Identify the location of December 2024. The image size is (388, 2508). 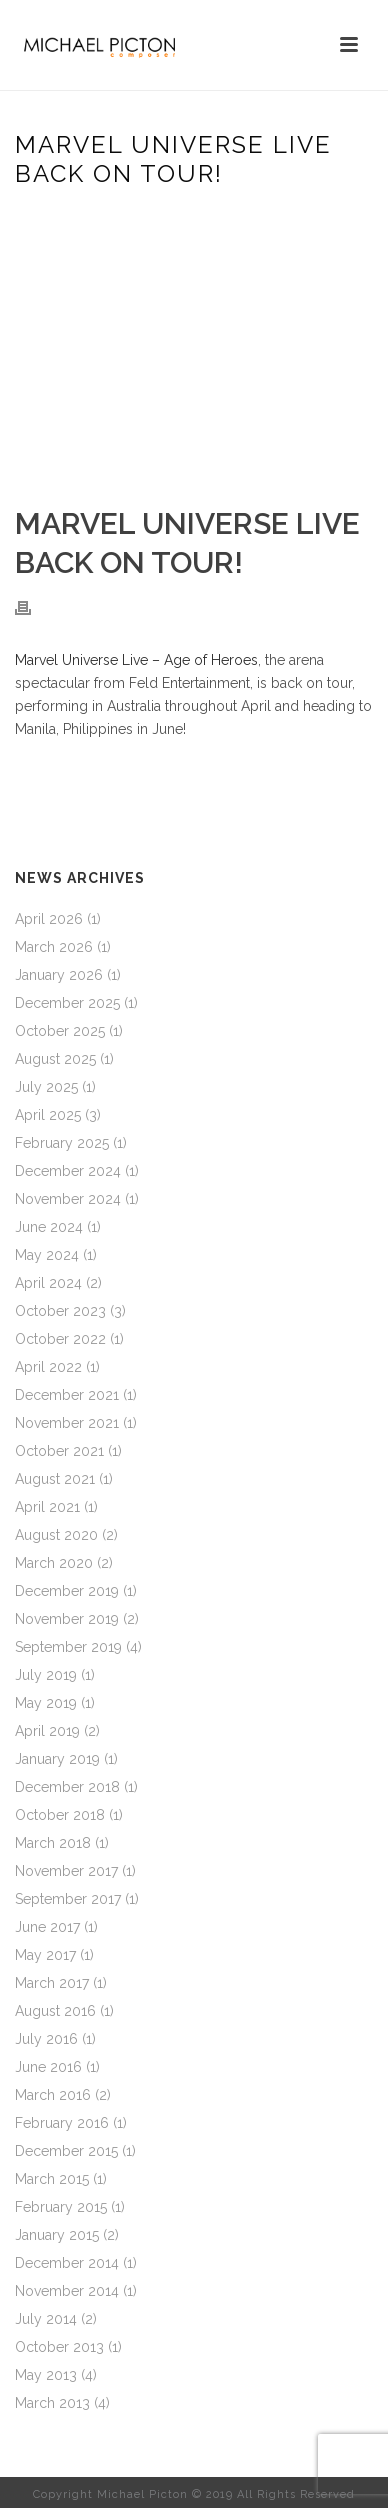
(68, 1171).